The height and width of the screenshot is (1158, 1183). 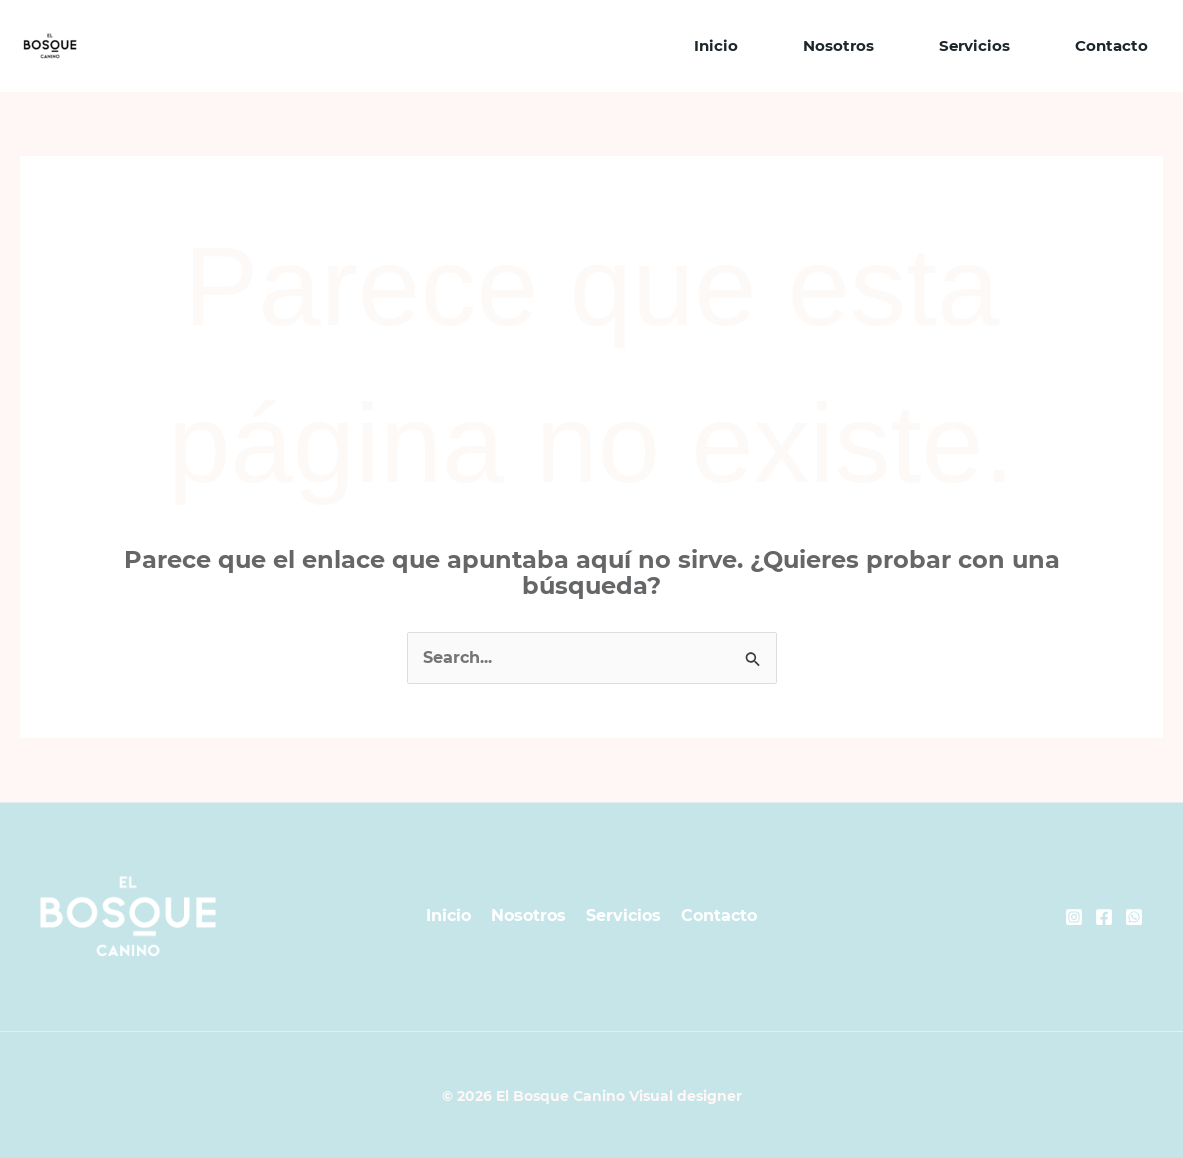 What do you see at coordinates (1074, 917) in the screenshot?
I see `[Instagram]` at bounding box center [1074, 917].